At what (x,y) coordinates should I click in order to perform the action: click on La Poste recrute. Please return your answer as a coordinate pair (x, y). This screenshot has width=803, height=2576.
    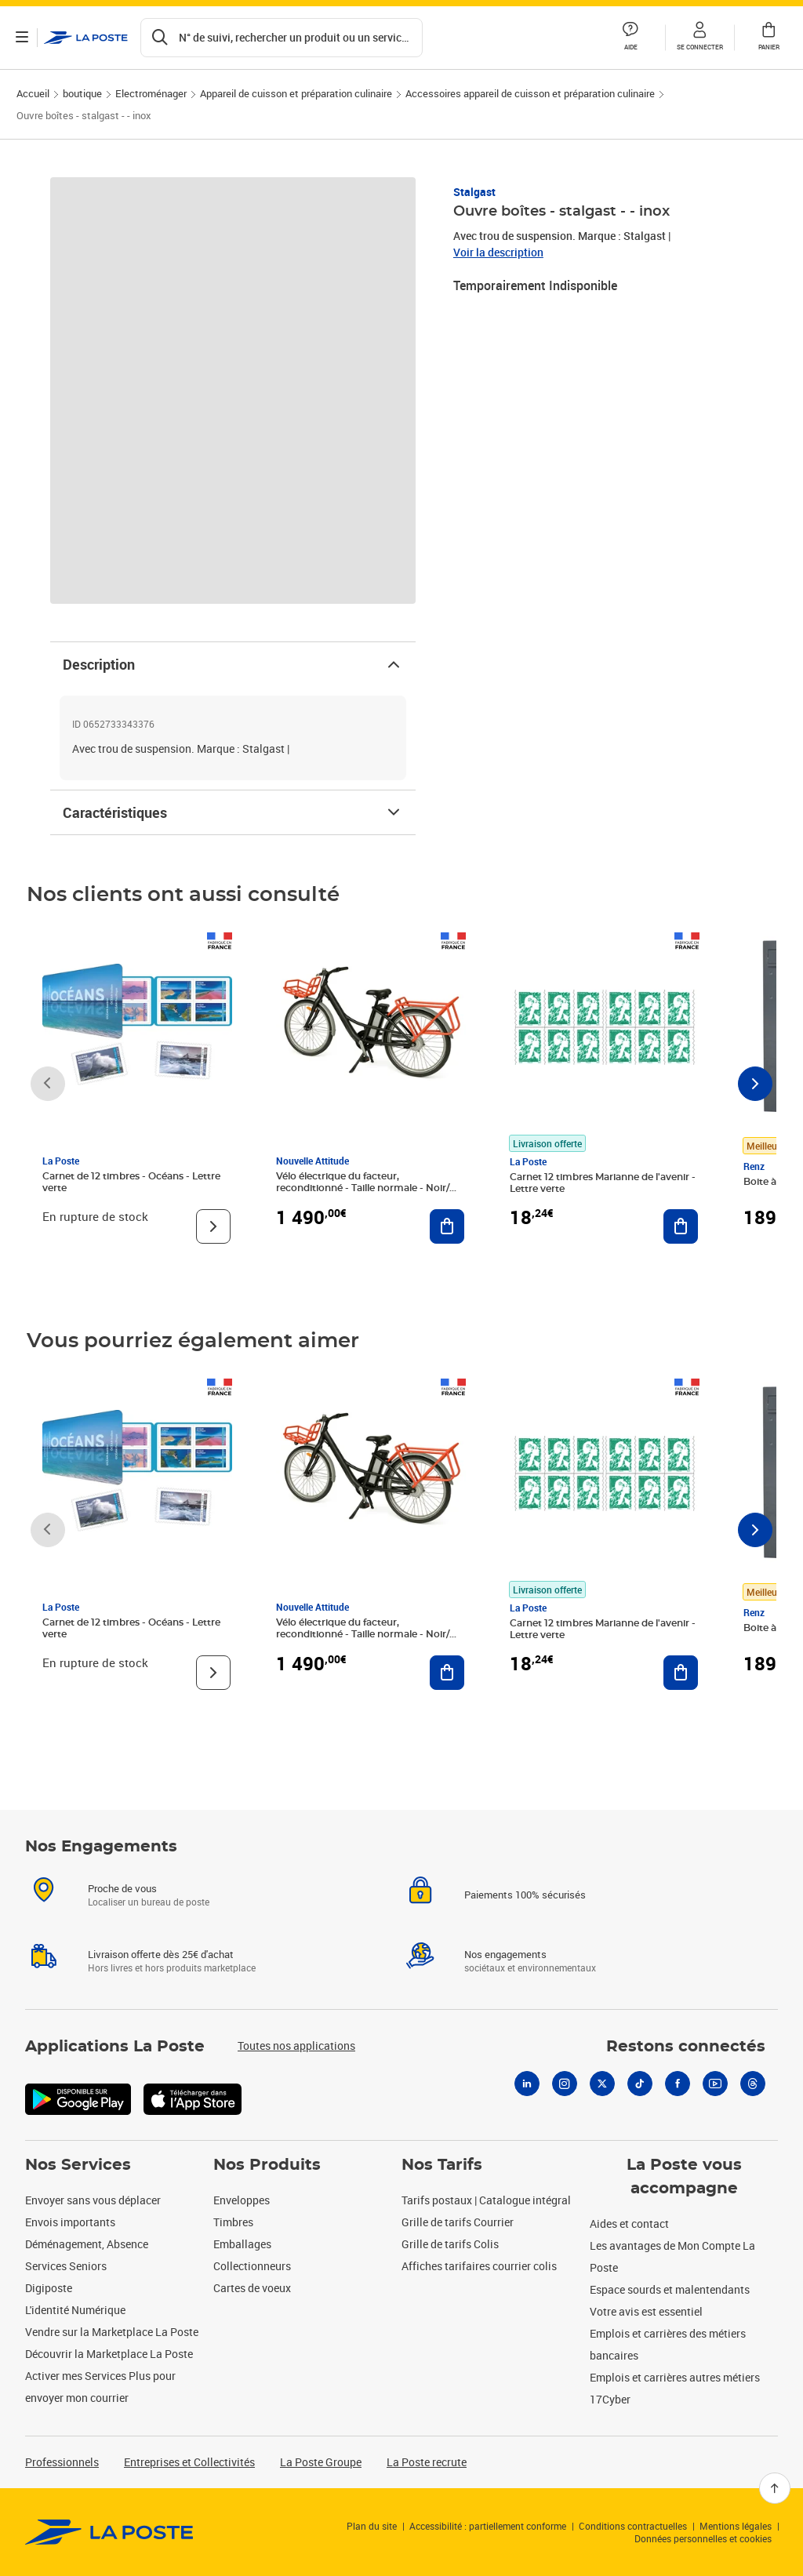
    Looking at the image, I should click on (427, 2461).